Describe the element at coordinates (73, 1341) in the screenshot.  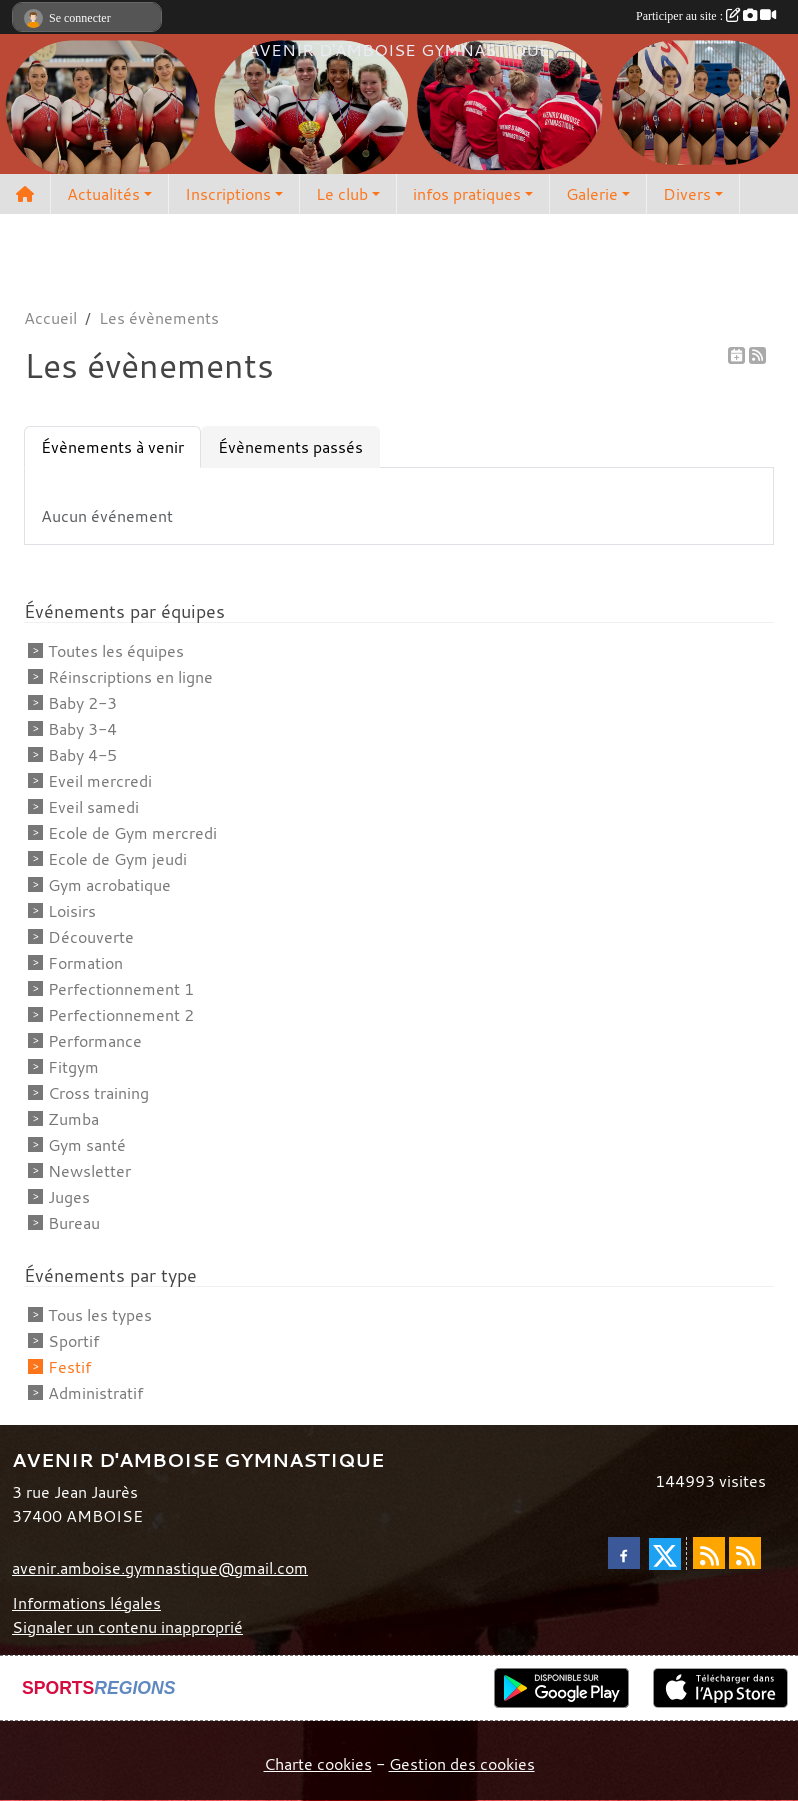
I see `Sportif` at that location.